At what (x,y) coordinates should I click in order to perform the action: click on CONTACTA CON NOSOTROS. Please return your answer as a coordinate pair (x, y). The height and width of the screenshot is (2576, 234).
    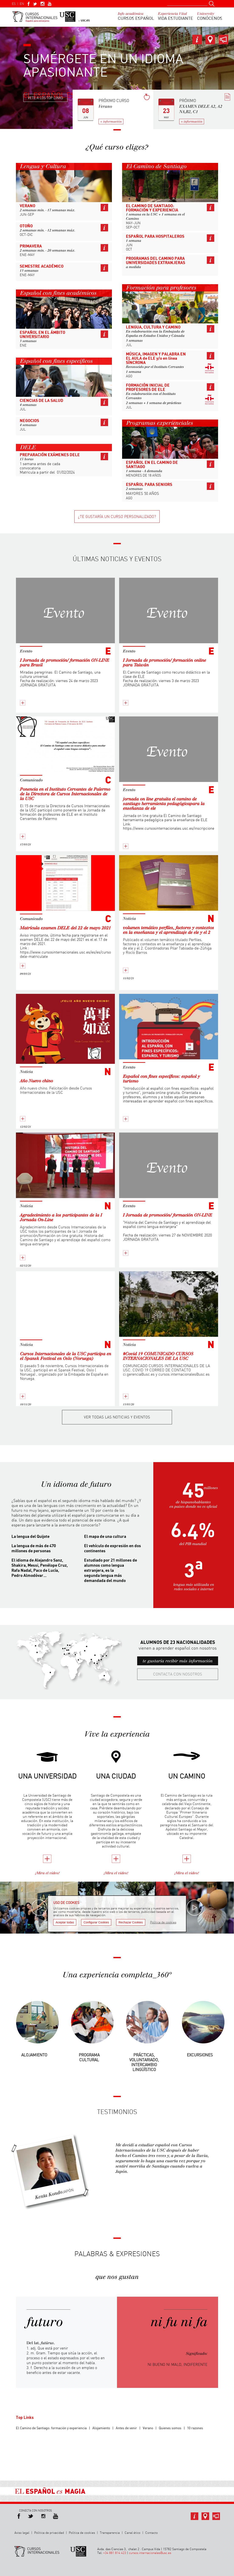
    Looking at the image, I should click on (177, 1674).